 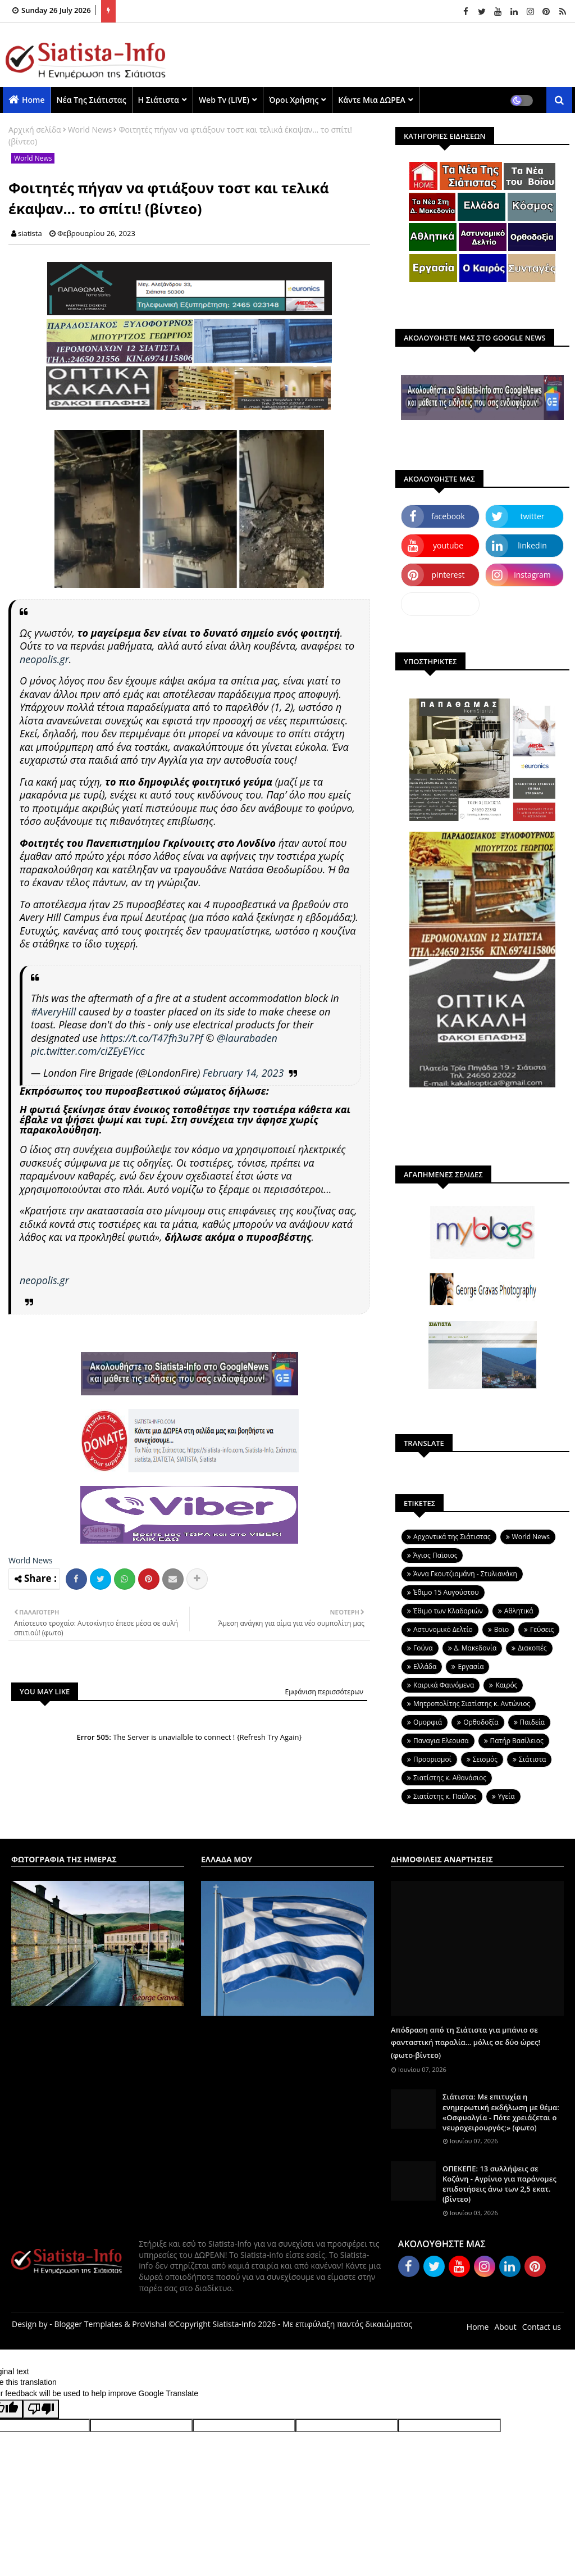 I want to click on Πατήρ Βασίλειος, so click(x=517, y=1740).